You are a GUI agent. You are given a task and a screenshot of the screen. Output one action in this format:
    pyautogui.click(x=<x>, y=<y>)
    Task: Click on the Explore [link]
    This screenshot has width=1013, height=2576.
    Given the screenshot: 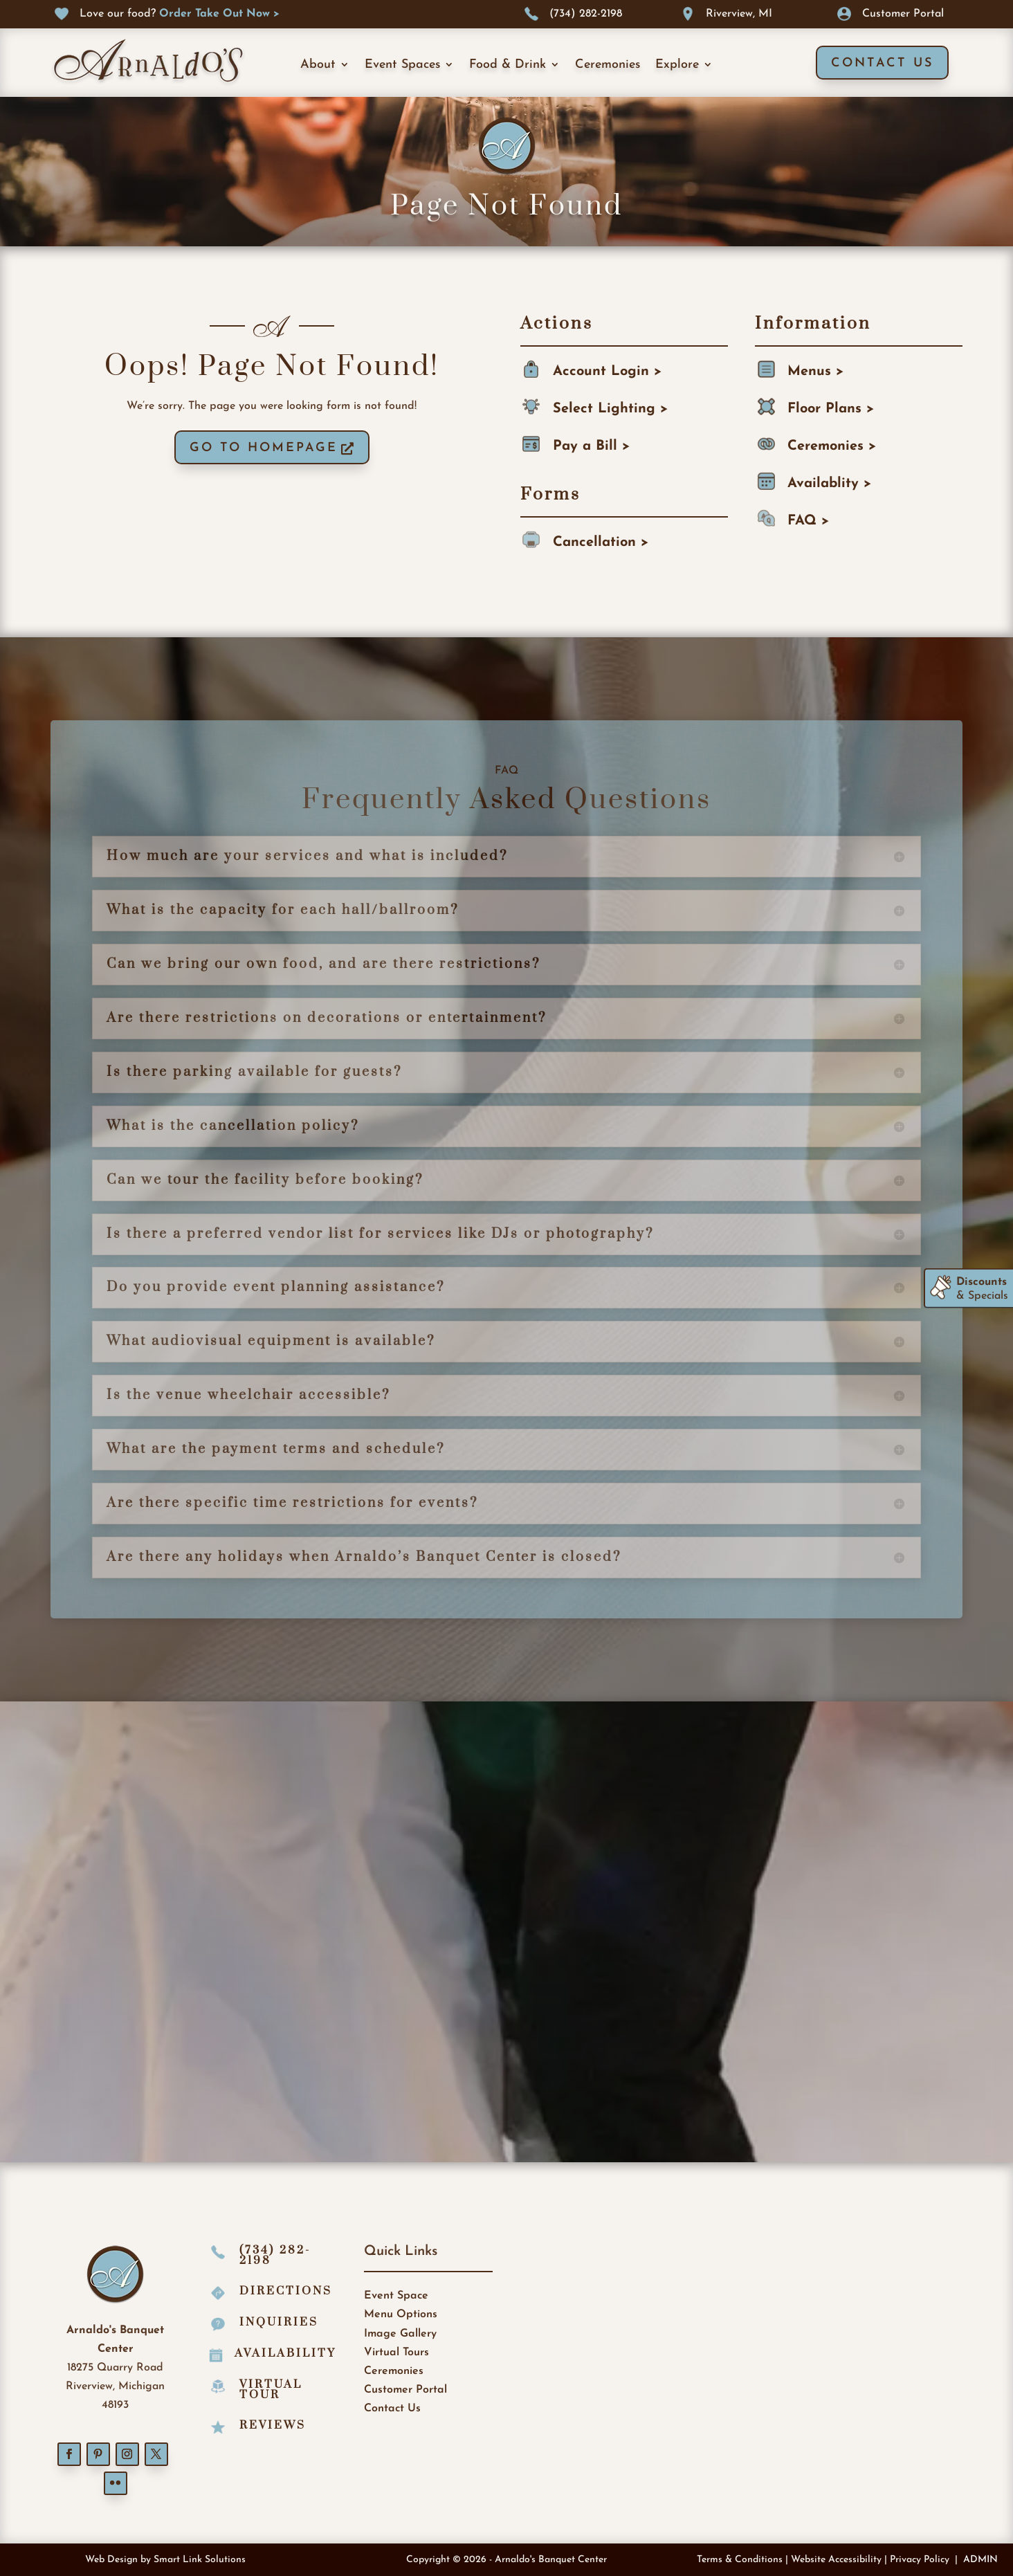 What is the action you would take?
    pyautogui.click(x=677, y=64)
    